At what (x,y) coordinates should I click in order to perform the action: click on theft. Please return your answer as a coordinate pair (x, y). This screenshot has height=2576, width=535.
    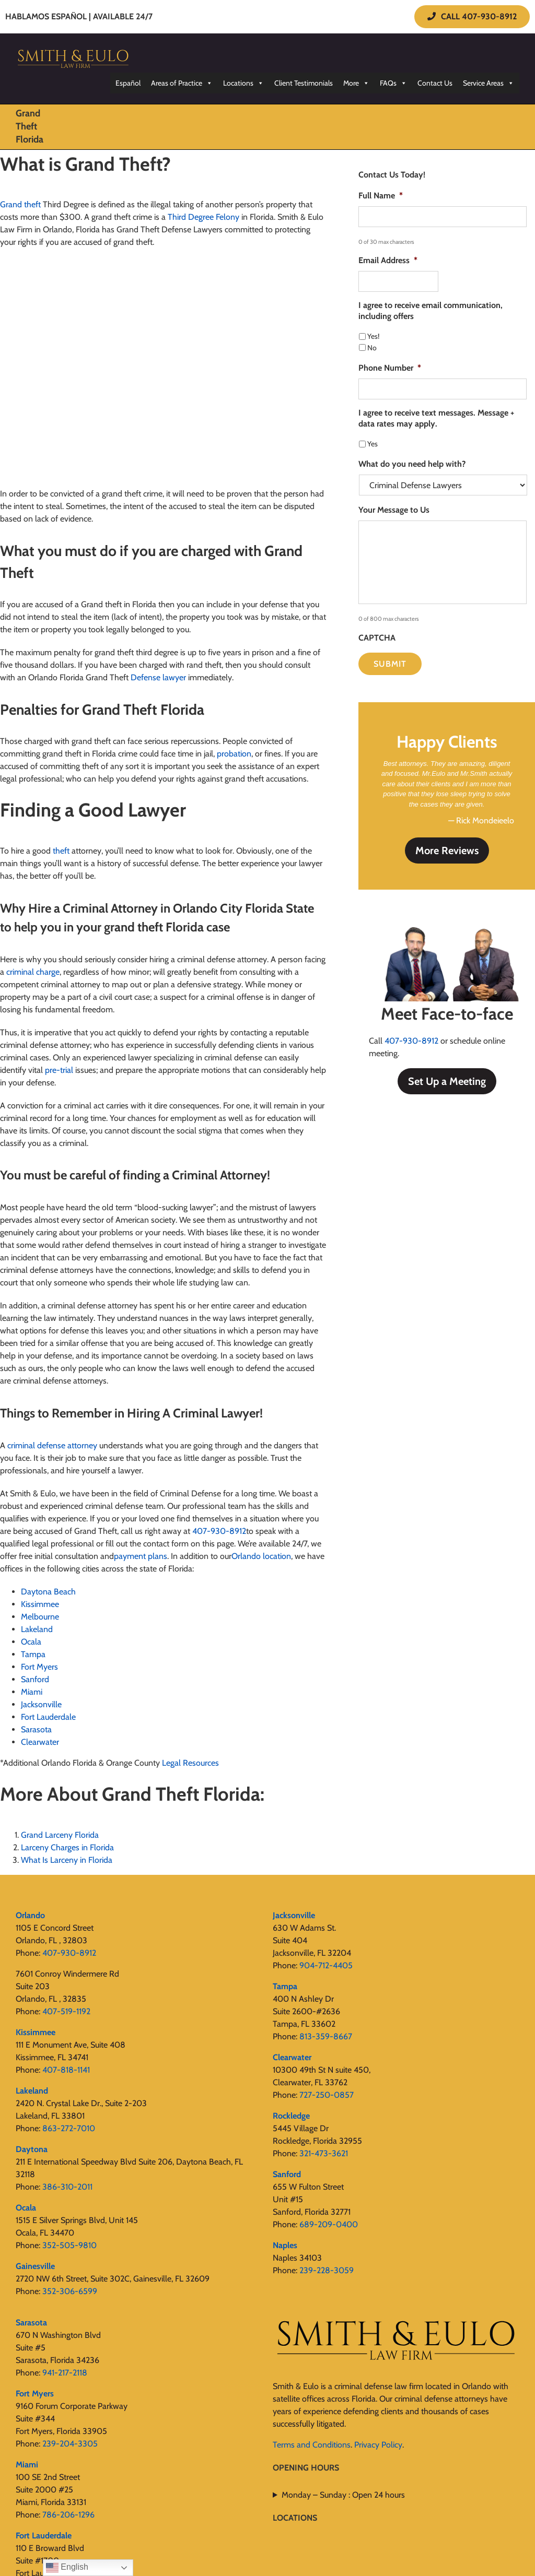
    Looking at the image, I should click on (61, 851).